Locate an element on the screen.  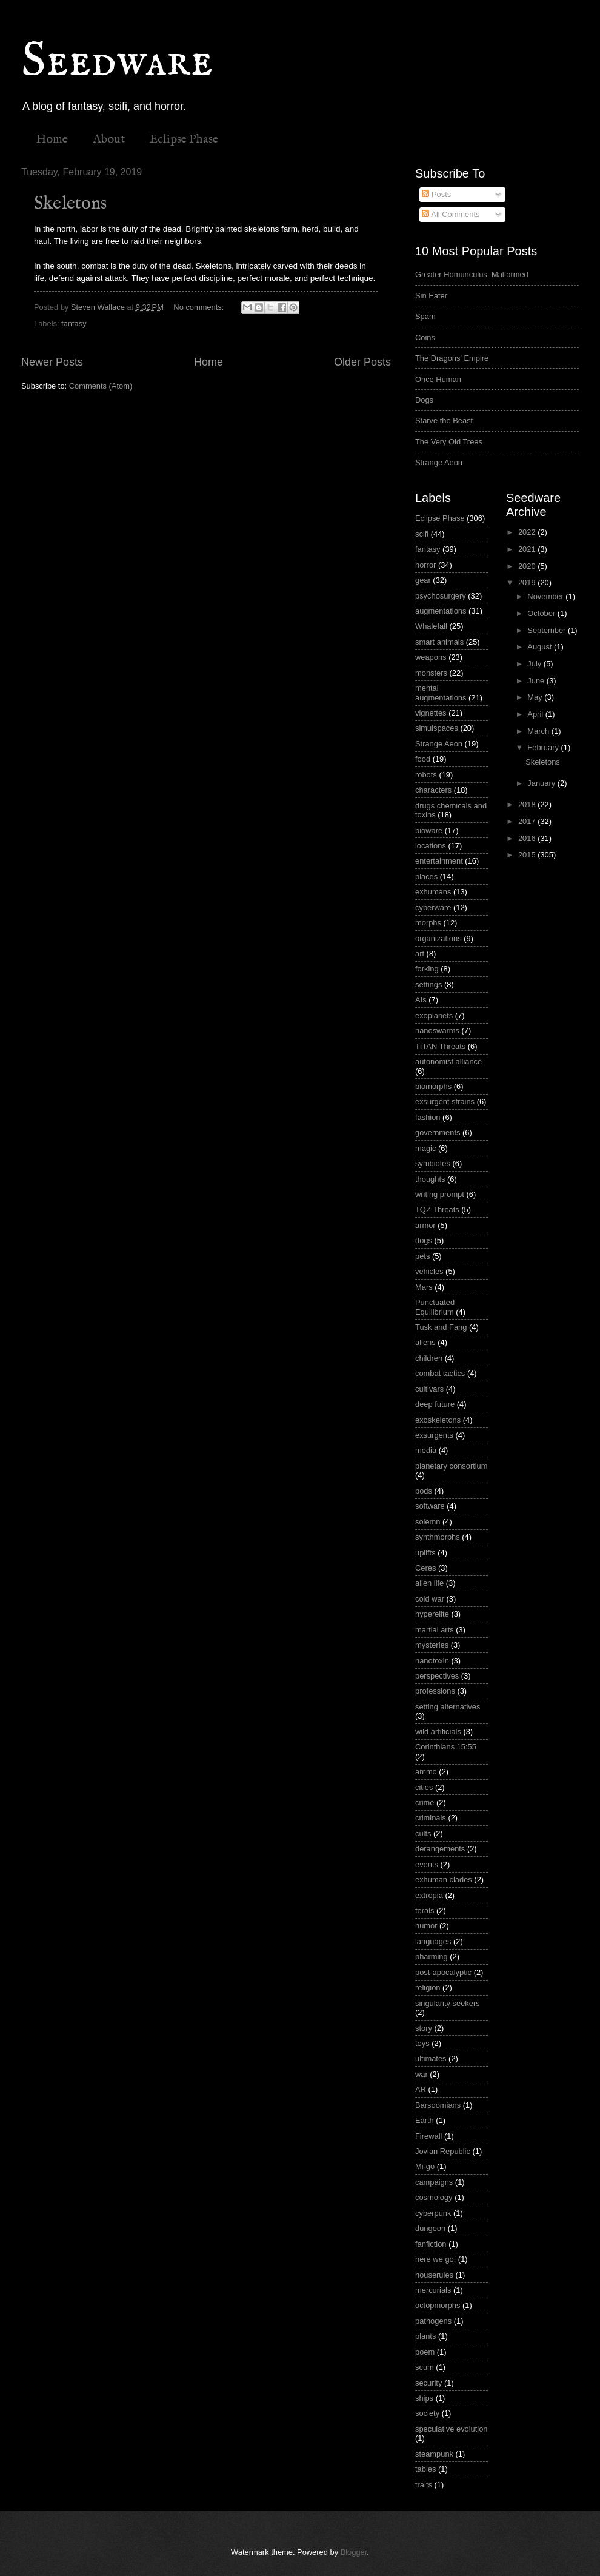
augmentations is located at coordinates (440, 610).